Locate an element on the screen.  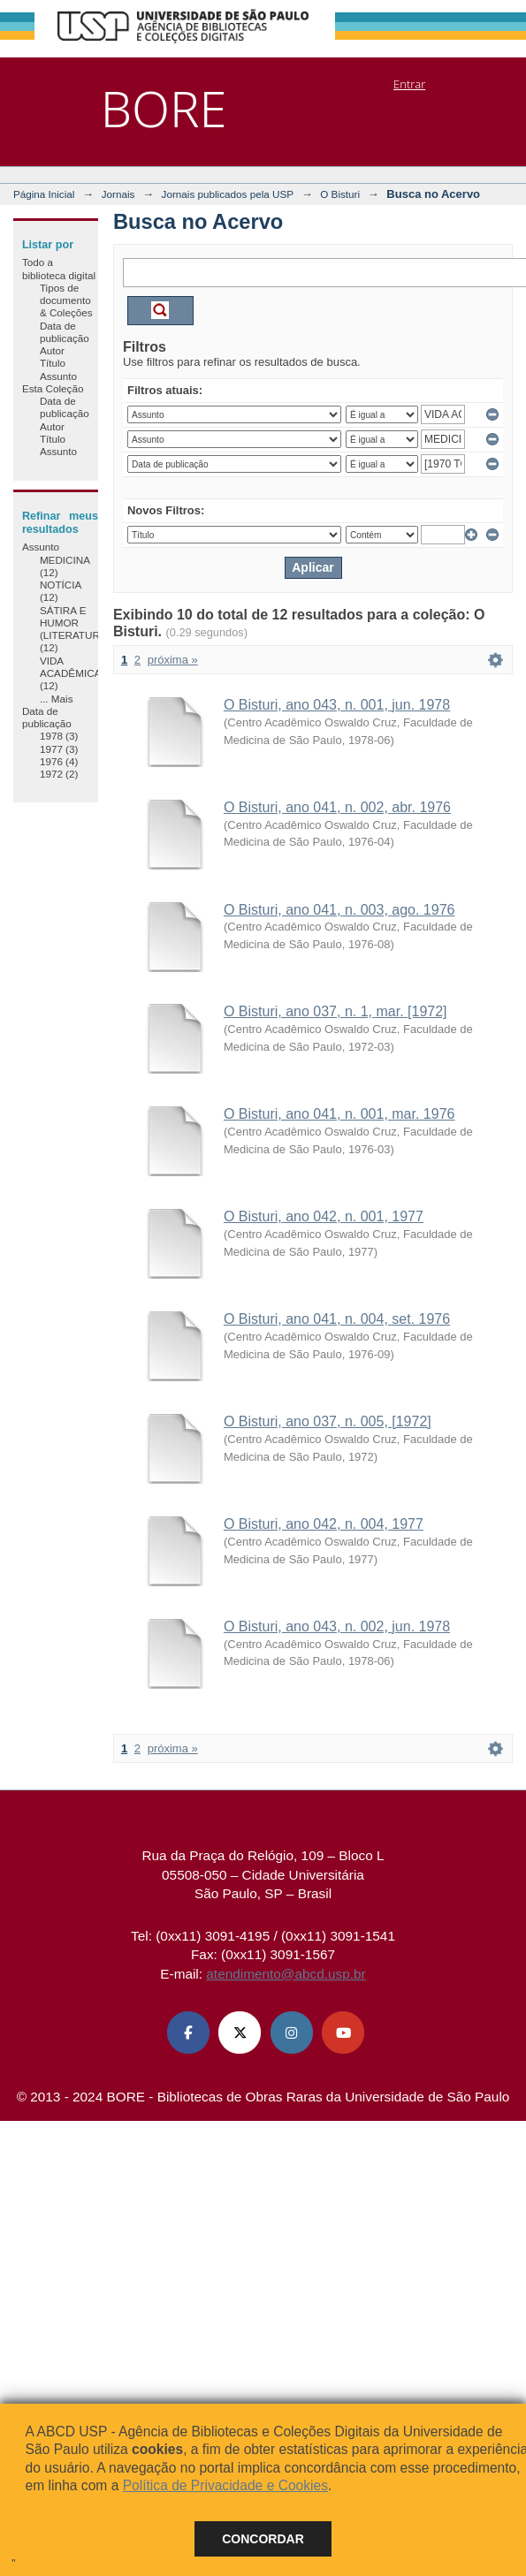
SÁTIRA E HUMOR (LITERATURA) (12) is located at coordinates (75, 629).